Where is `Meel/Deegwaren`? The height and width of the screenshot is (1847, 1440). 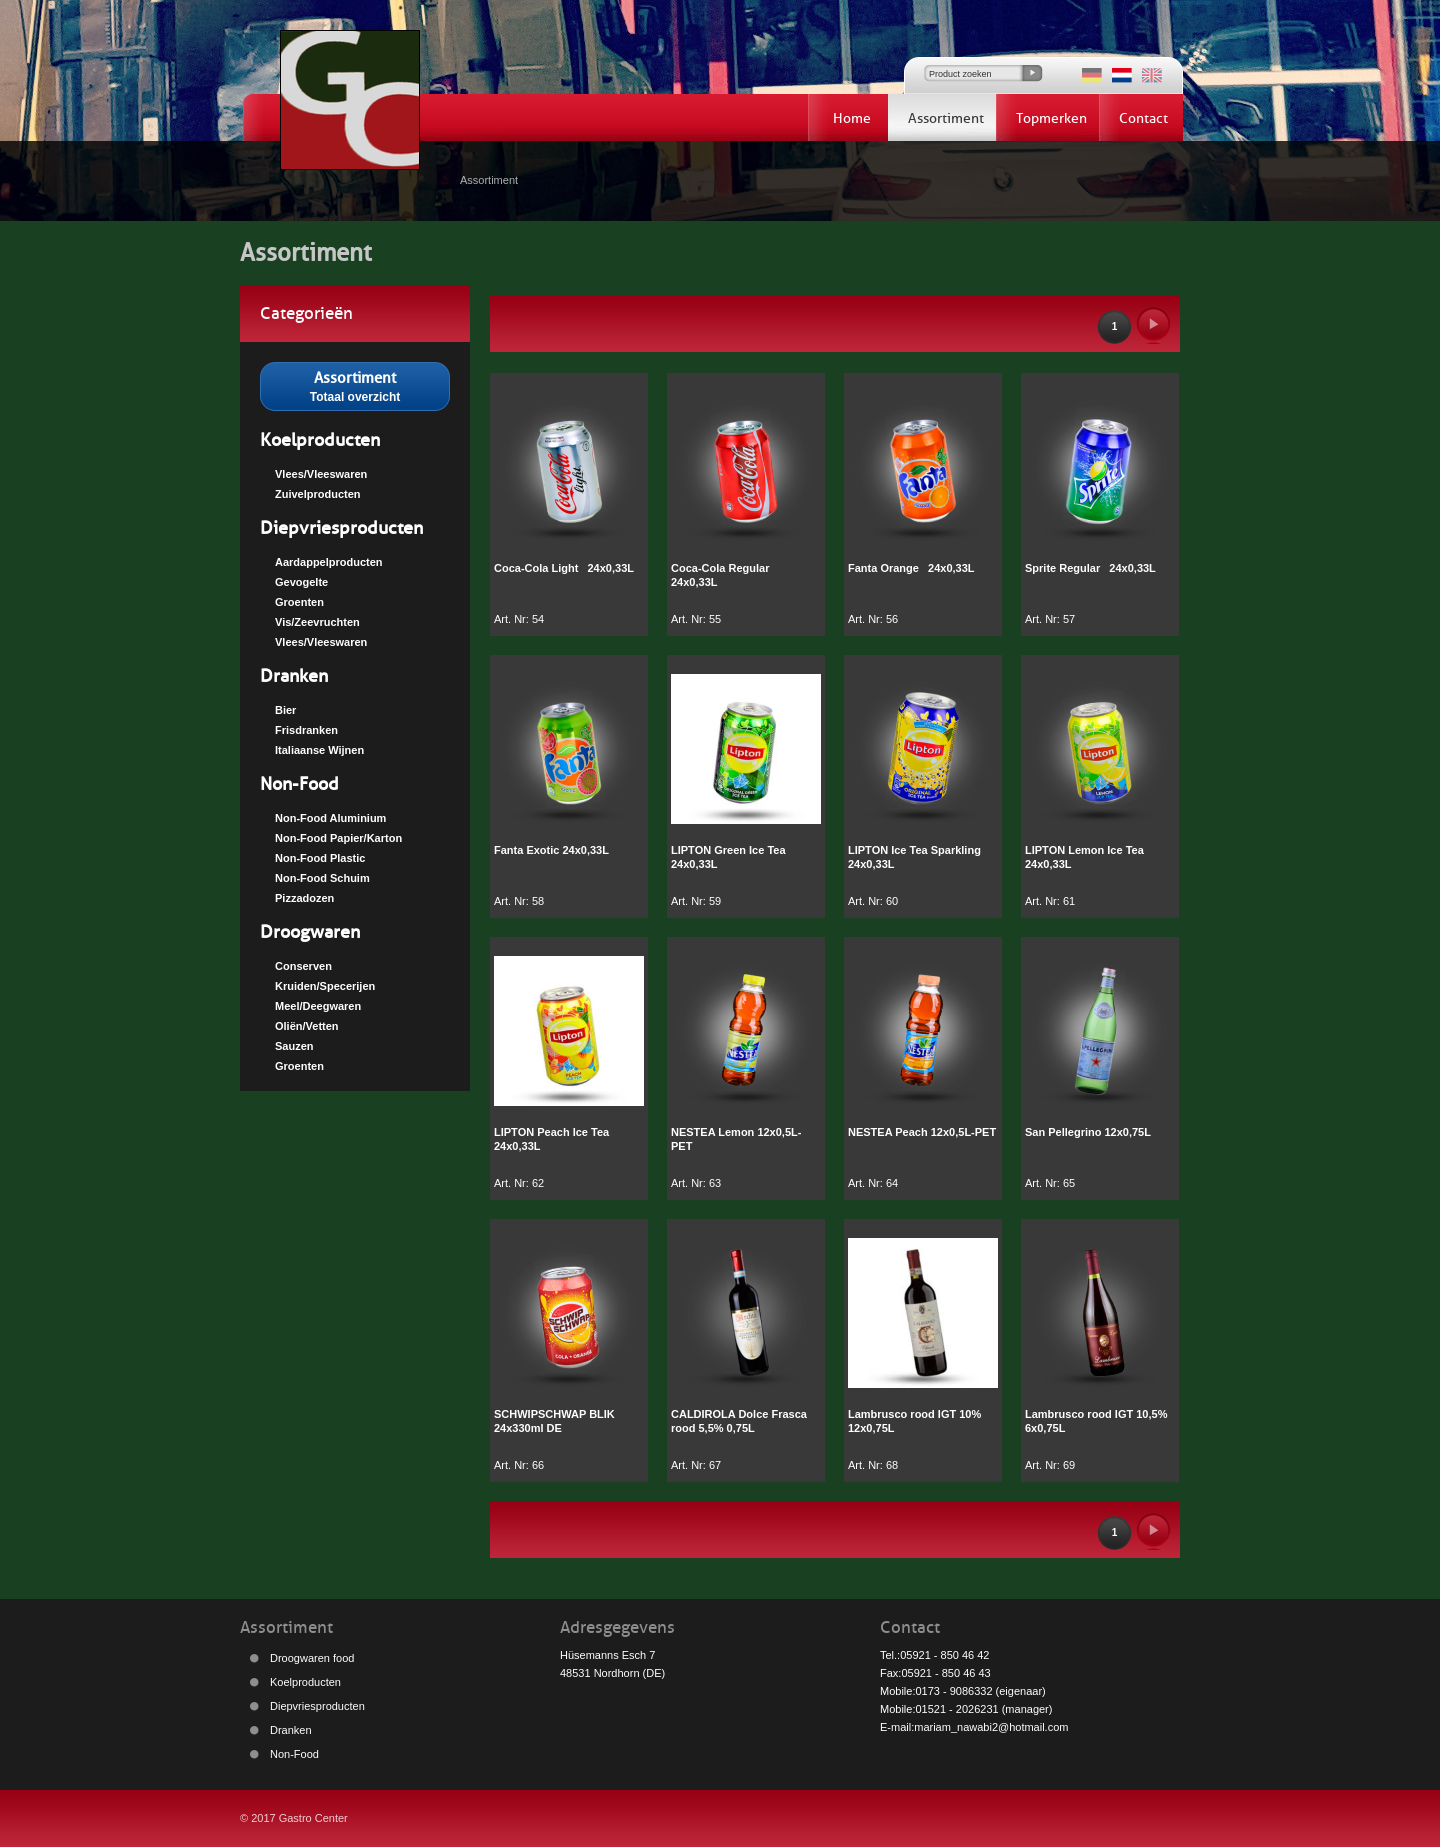 Meel/Deegwaren is located at coordinates (318, 1006).